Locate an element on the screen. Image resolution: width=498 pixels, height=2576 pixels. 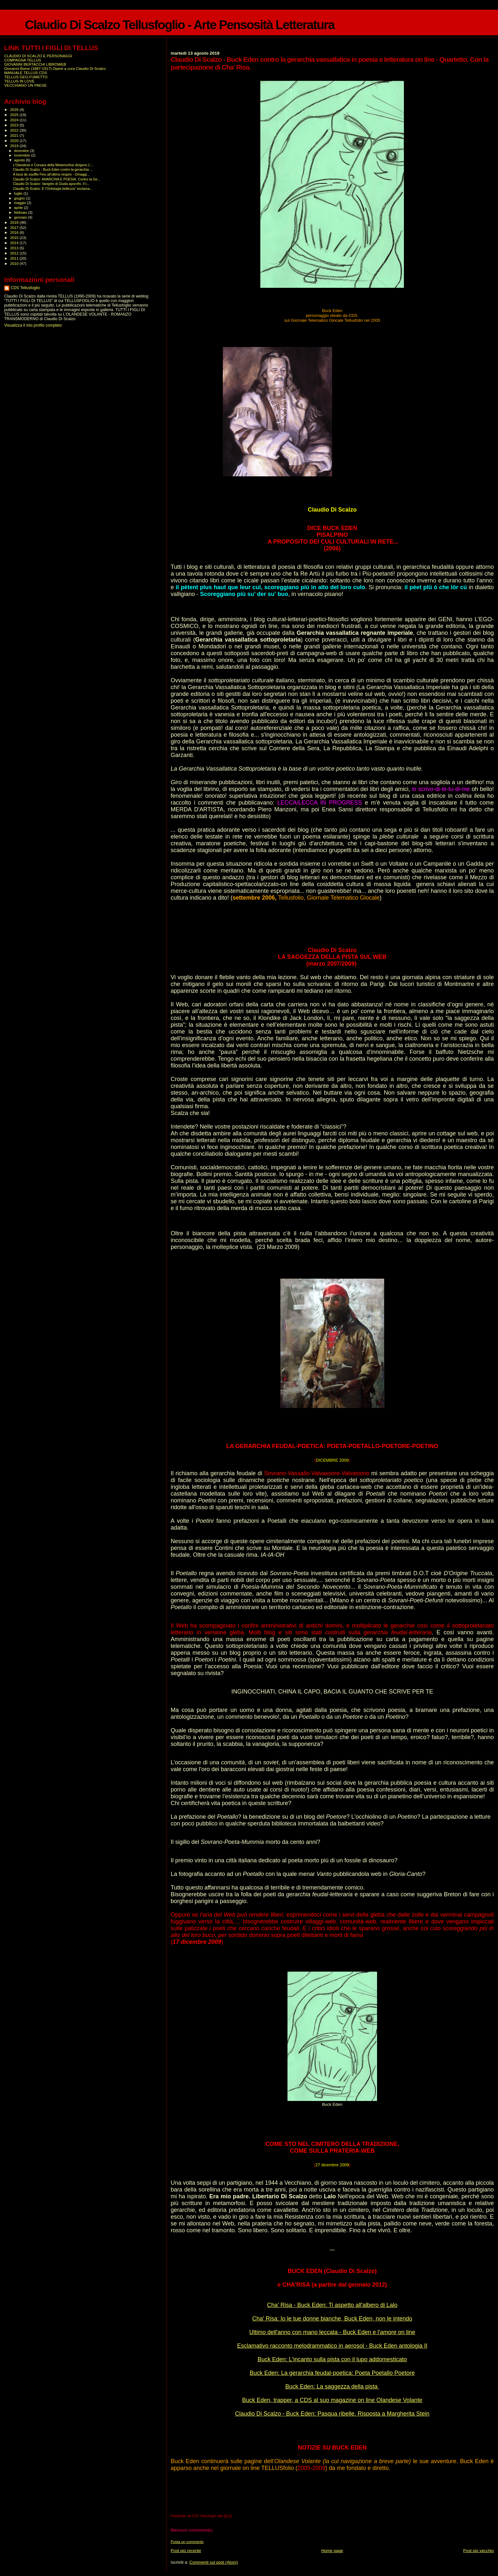
Claudio Di Scalzo Tellusfoglio - Arte Pensosità Letteratura is located at coordinates (179, 25).